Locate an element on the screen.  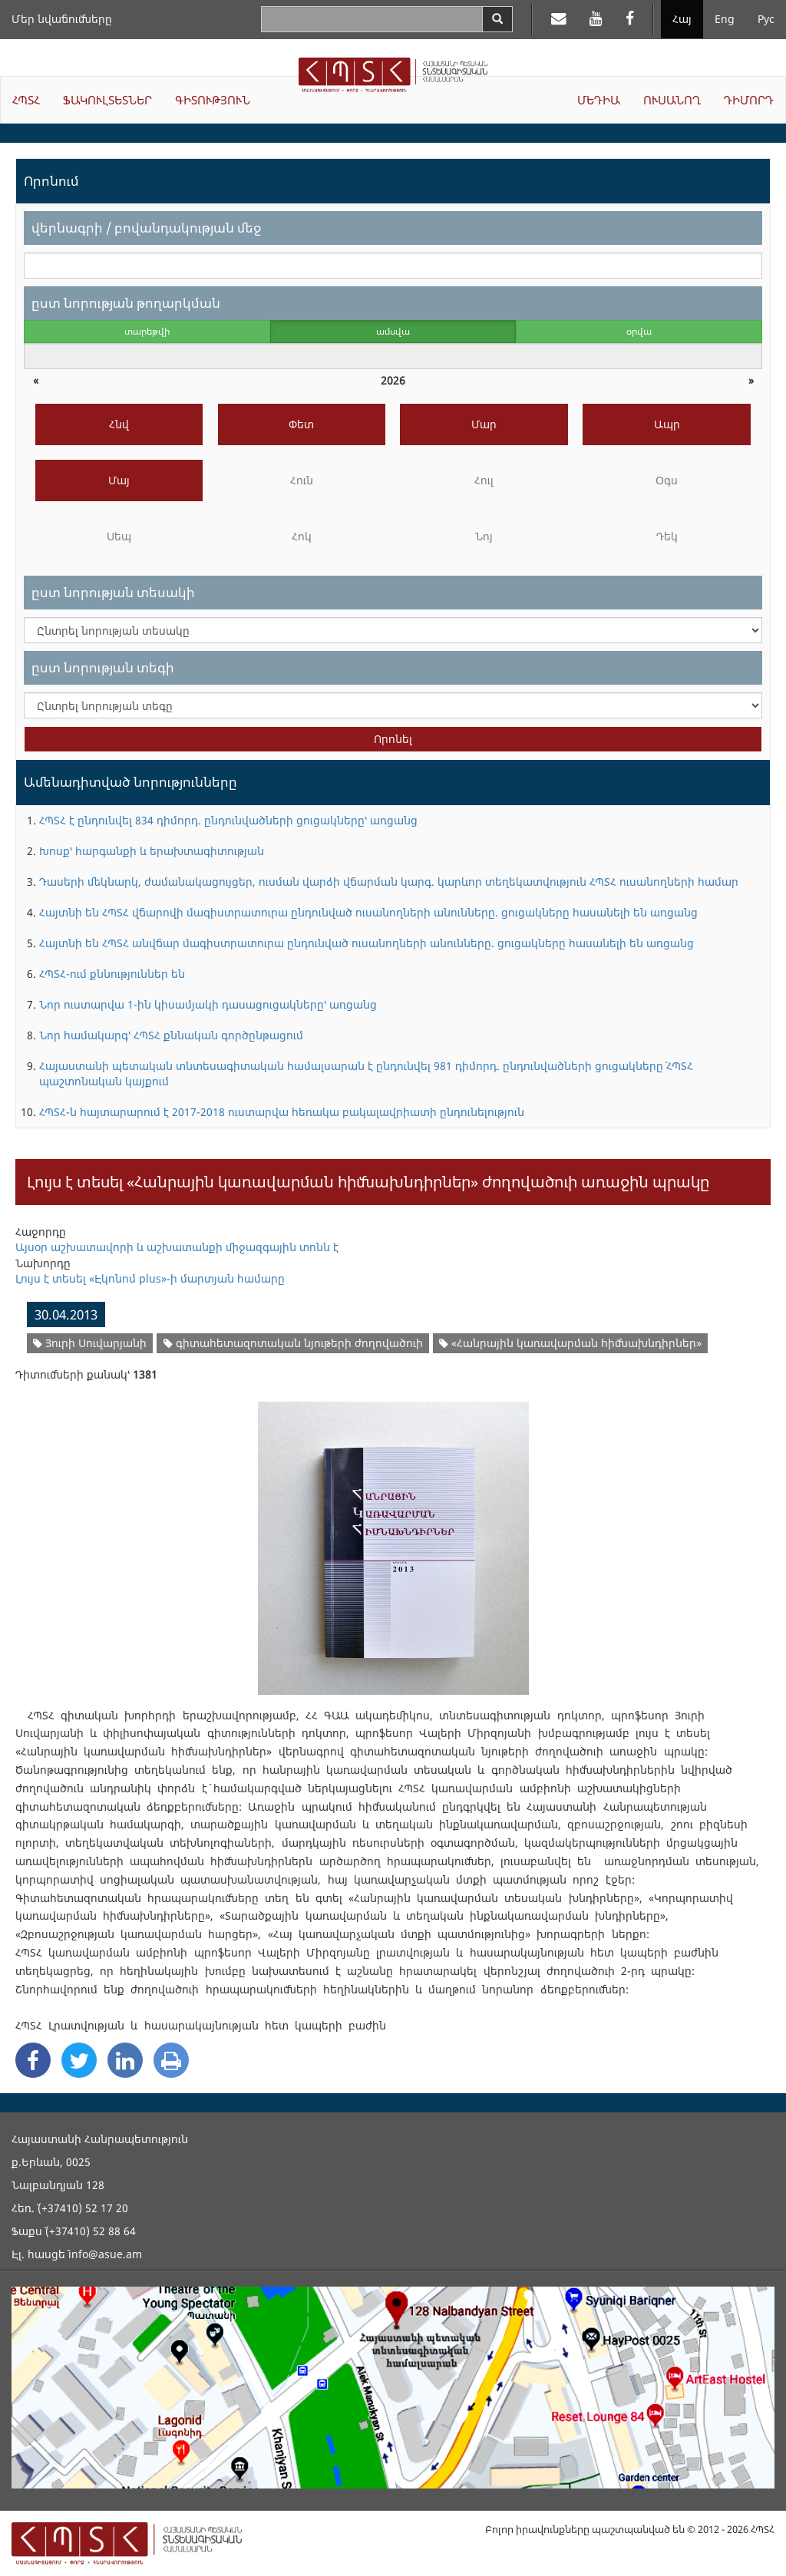
info@asue.am is located at coordinates (105, 2254).